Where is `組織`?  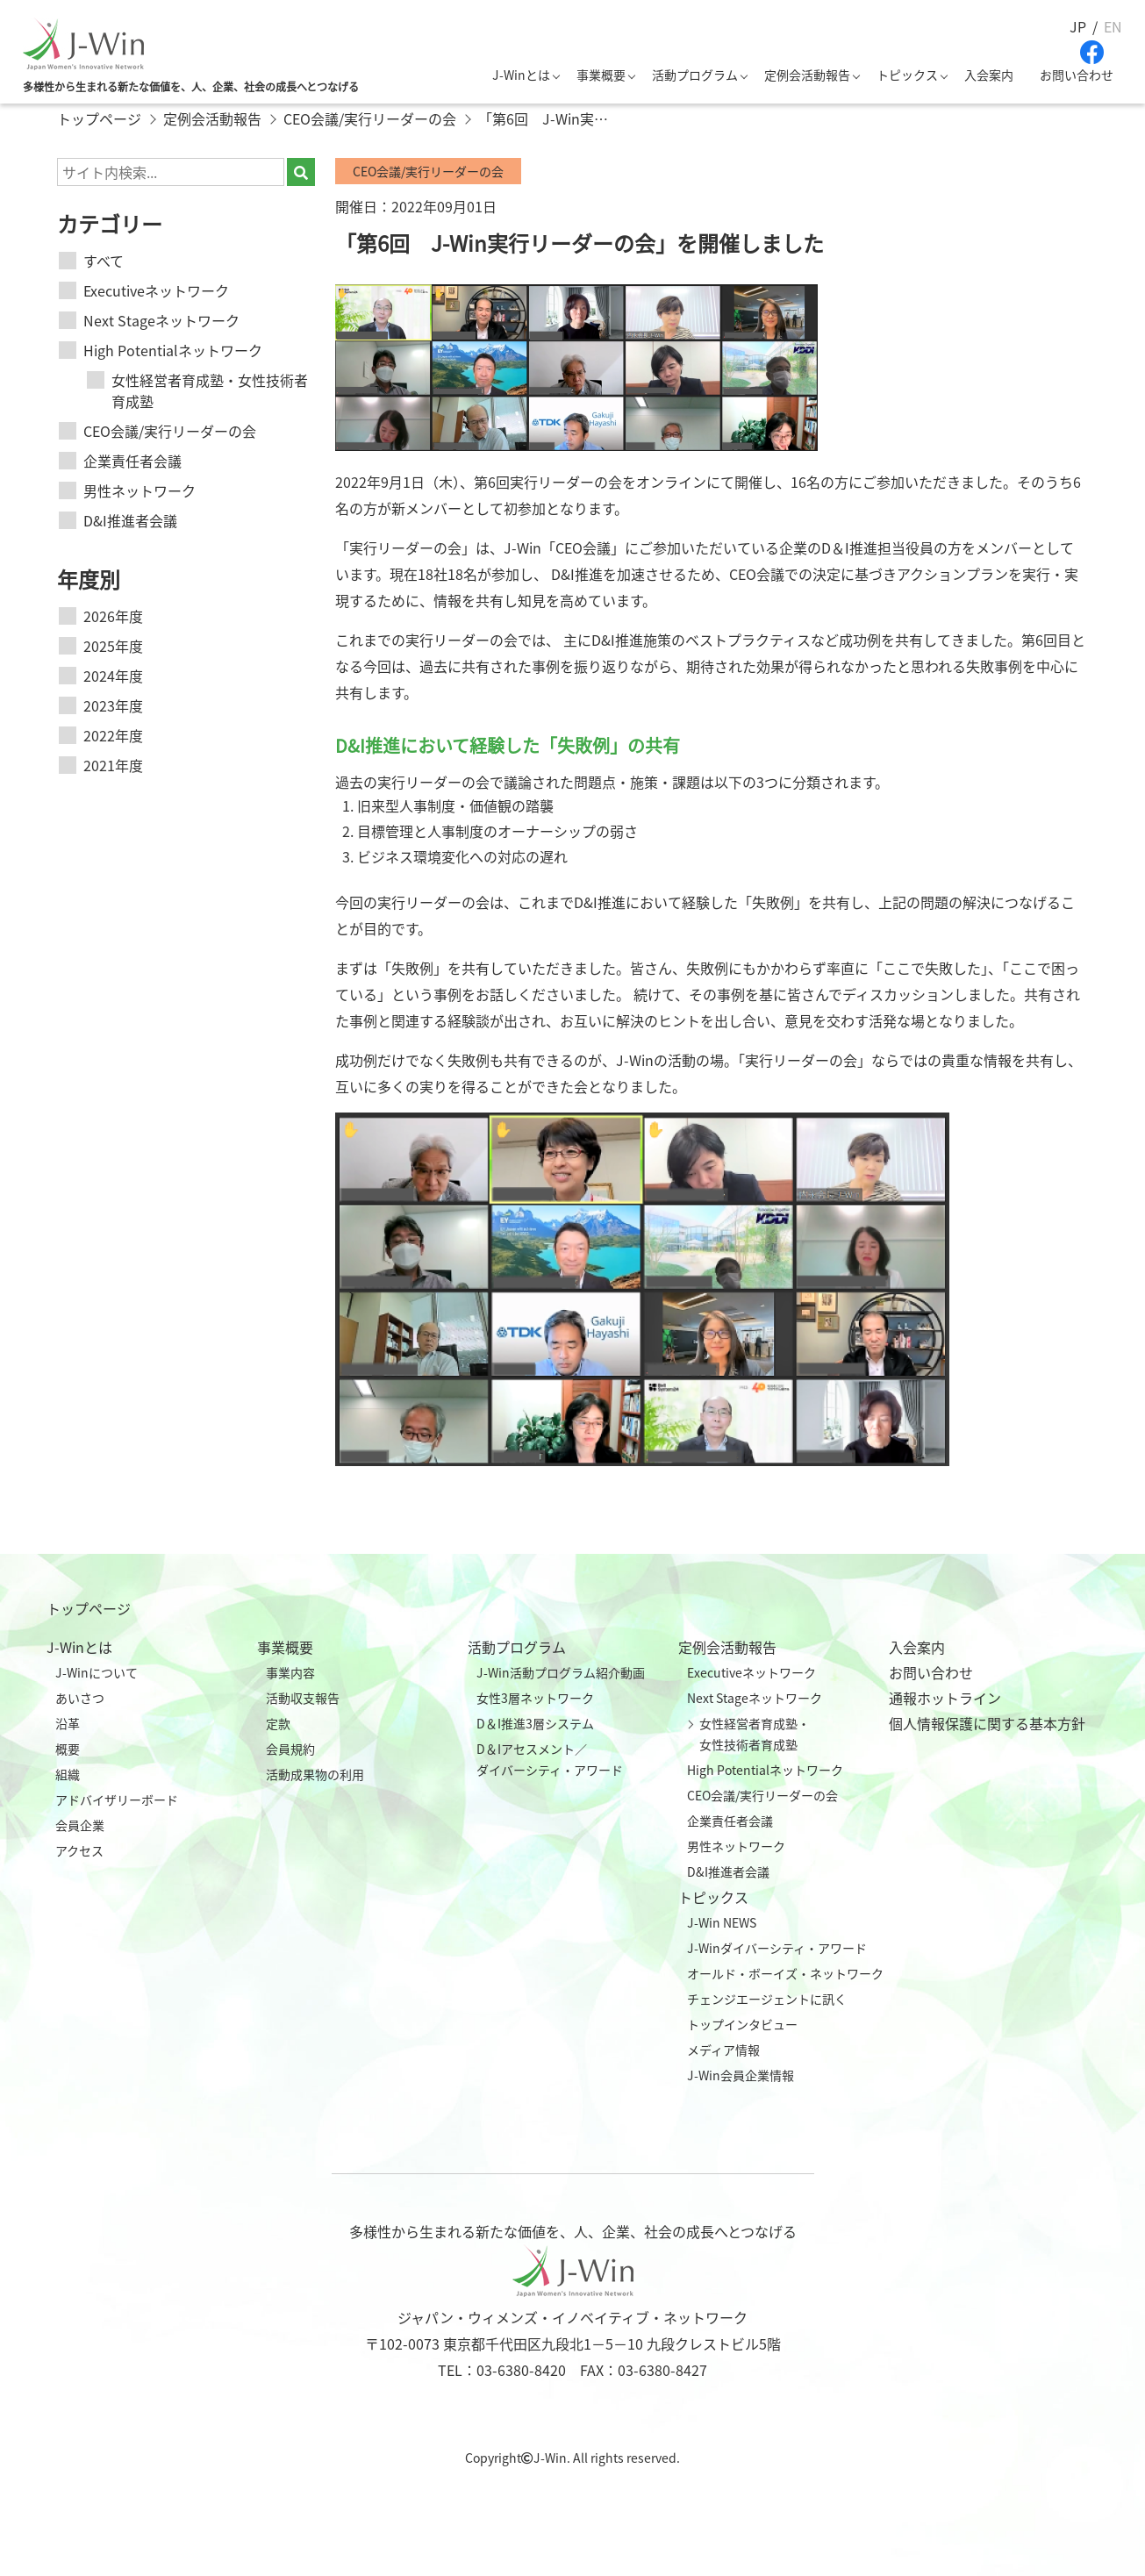 組織 is located at coordinates (67, 1774).